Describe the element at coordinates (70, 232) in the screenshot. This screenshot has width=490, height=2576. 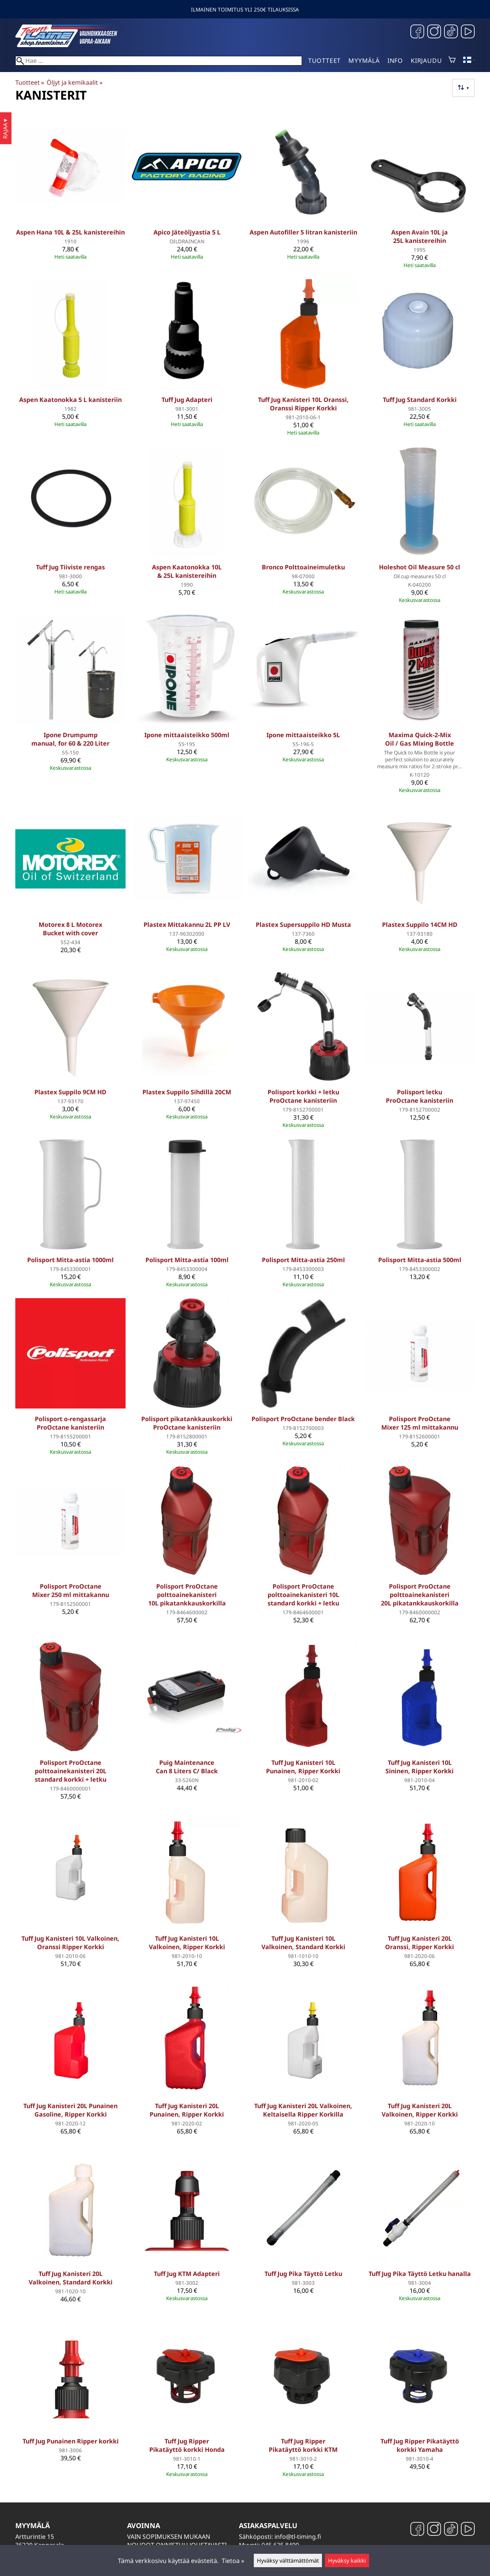
I see `Aspen Hana 10L & 25L kanistereihin` at that location.